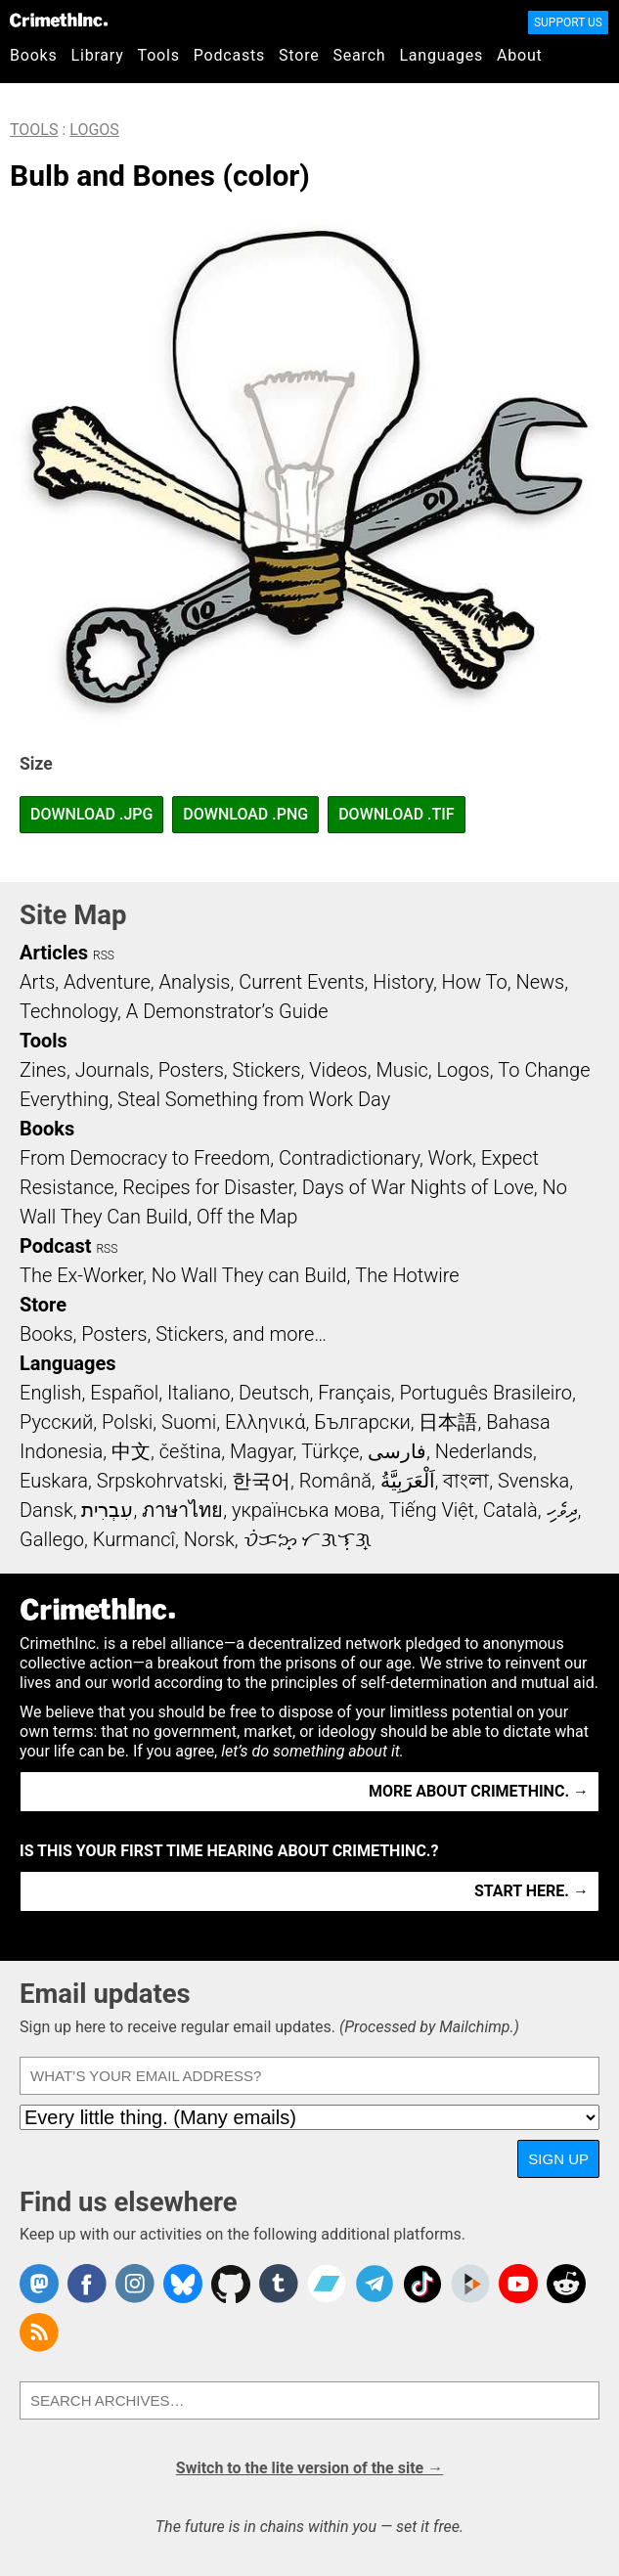 Image resolution: width=619 pixels, height=2576 pixels. What do you see at coordinates (190, 1451) in the screenshot?
I see `čeština` at bounding box center [190, 1451].